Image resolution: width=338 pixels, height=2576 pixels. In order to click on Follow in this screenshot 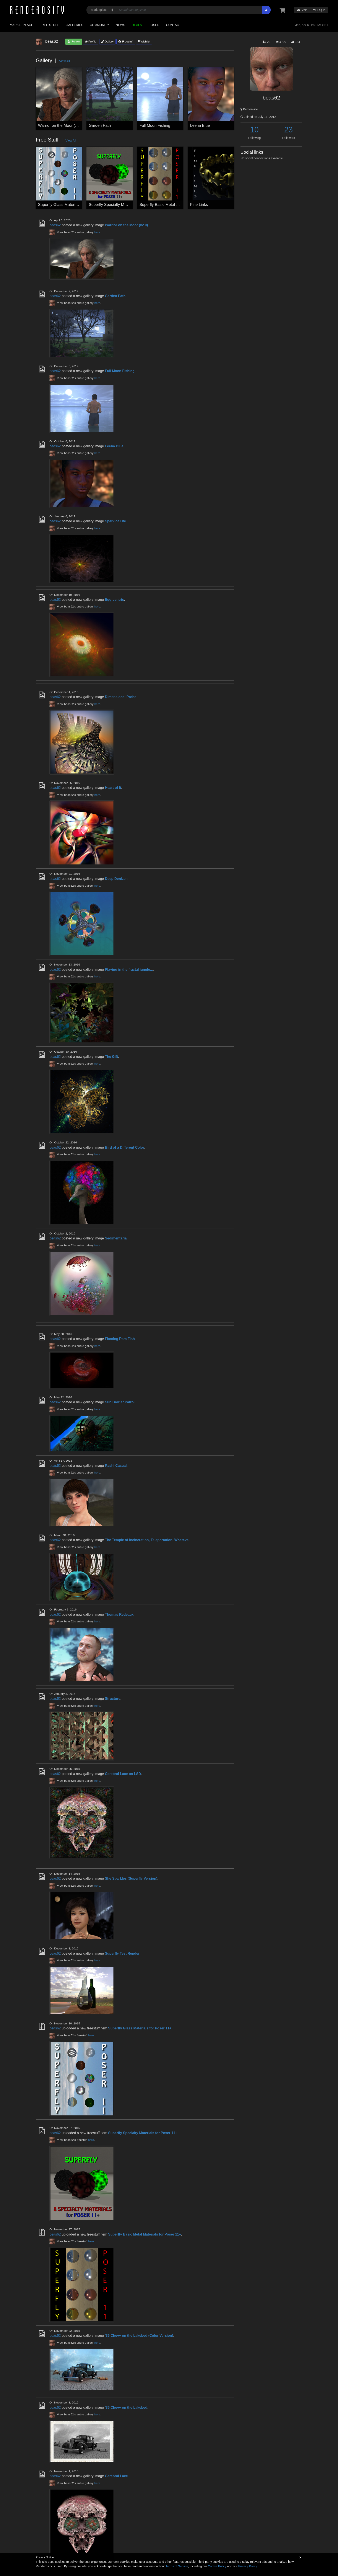, I will do `click(74, 41)`.